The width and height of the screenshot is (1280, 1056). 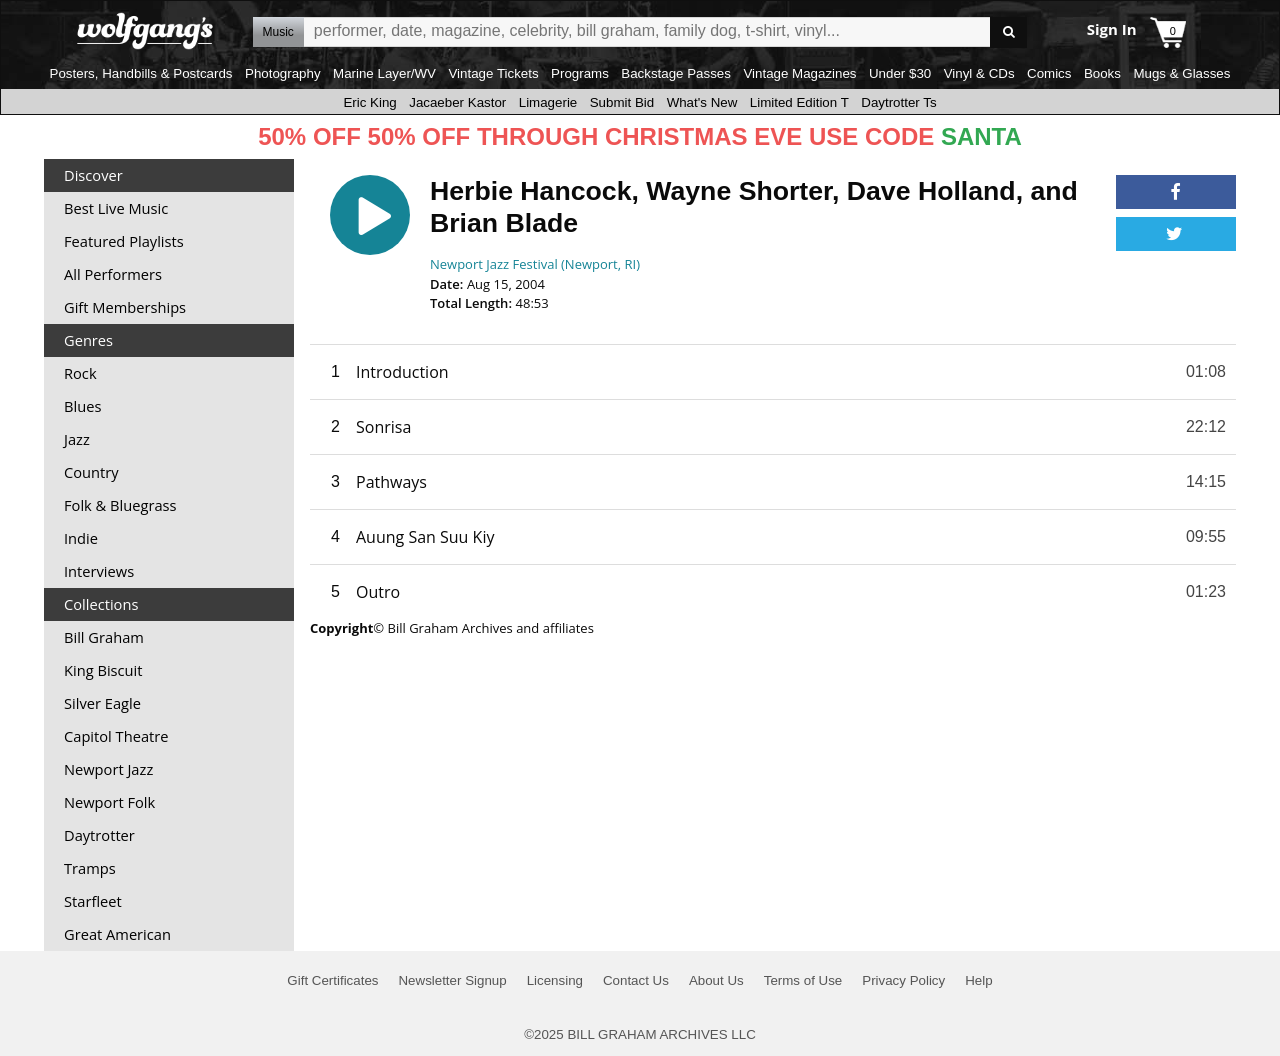 What do you see at coordinates (903, 980) in the screenshot?
I see `Privacy Policy` at bounding box center [903, 980].